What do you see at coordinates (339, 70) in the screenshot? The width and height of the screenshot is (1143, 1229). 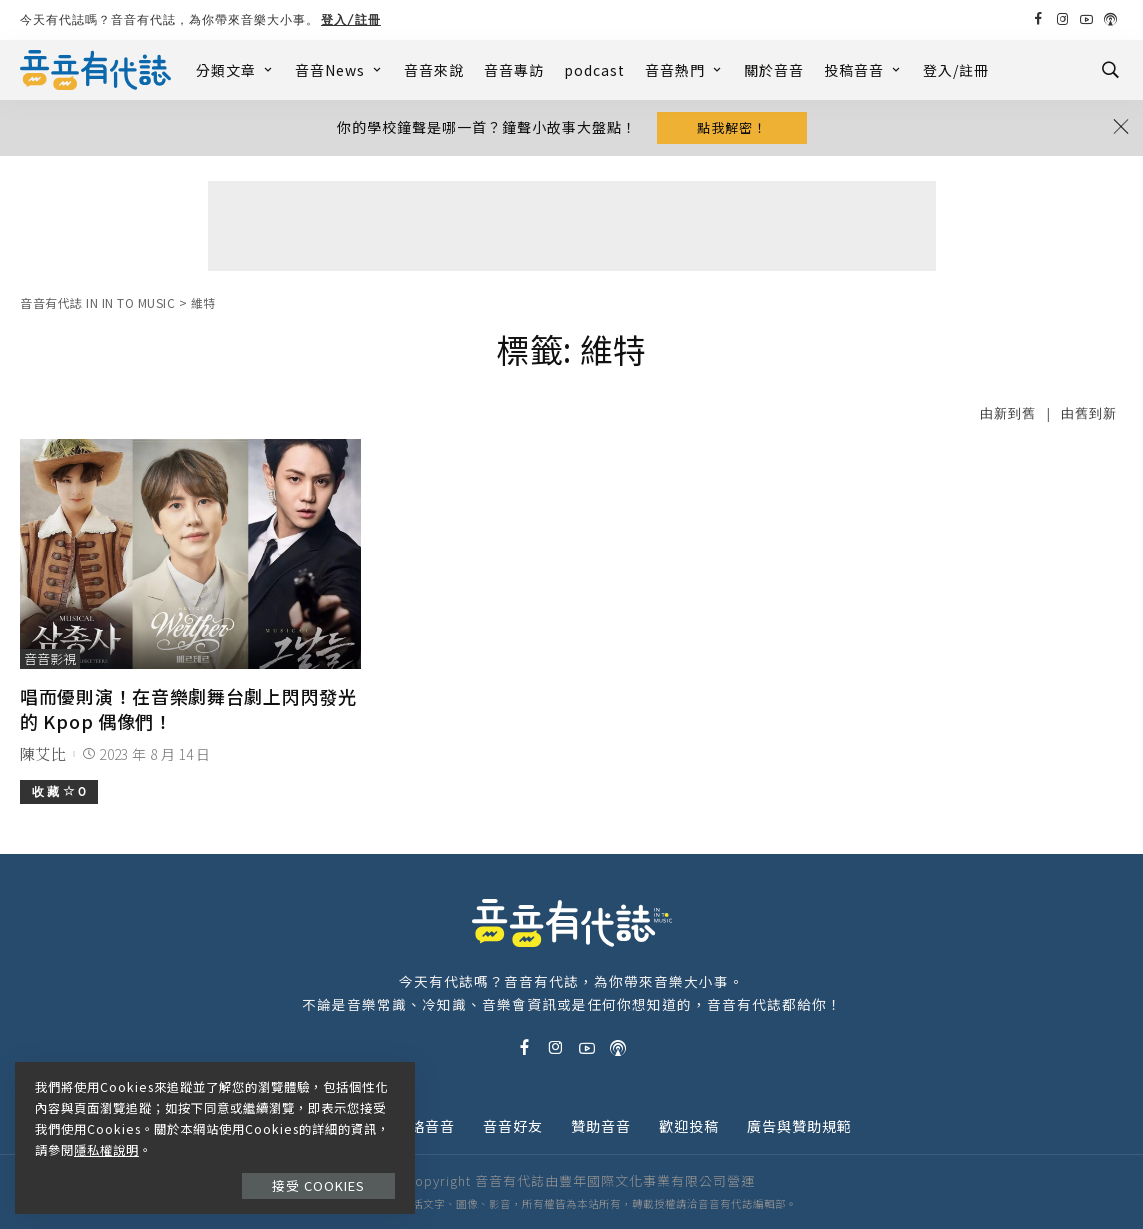 I see `音音News` at bounding box center [339, 70].